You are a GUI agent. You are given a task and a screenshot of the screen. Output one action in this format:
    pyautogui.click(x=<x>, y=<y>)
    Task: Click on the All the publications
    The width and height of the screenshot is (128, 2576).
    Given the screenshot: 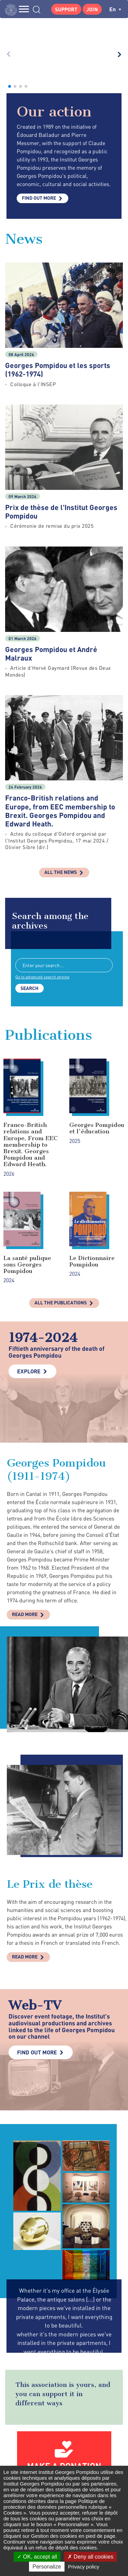 What is the action you would take?
    pyautogui.click(x=60, y=1183)
    